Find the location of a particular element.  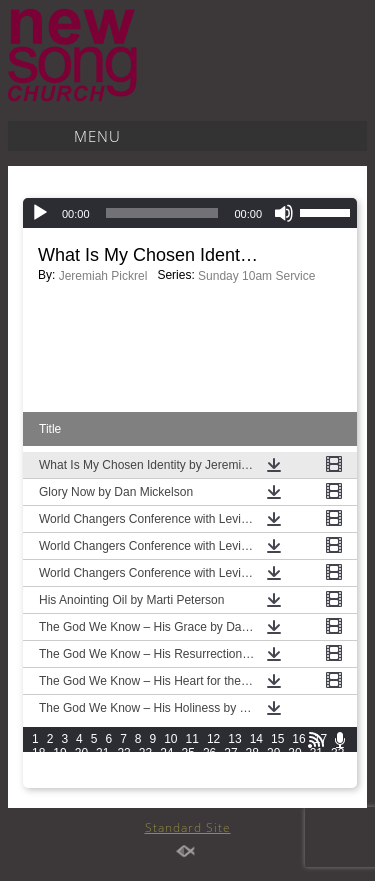

[Mute] is located at coordinates (284, 213).